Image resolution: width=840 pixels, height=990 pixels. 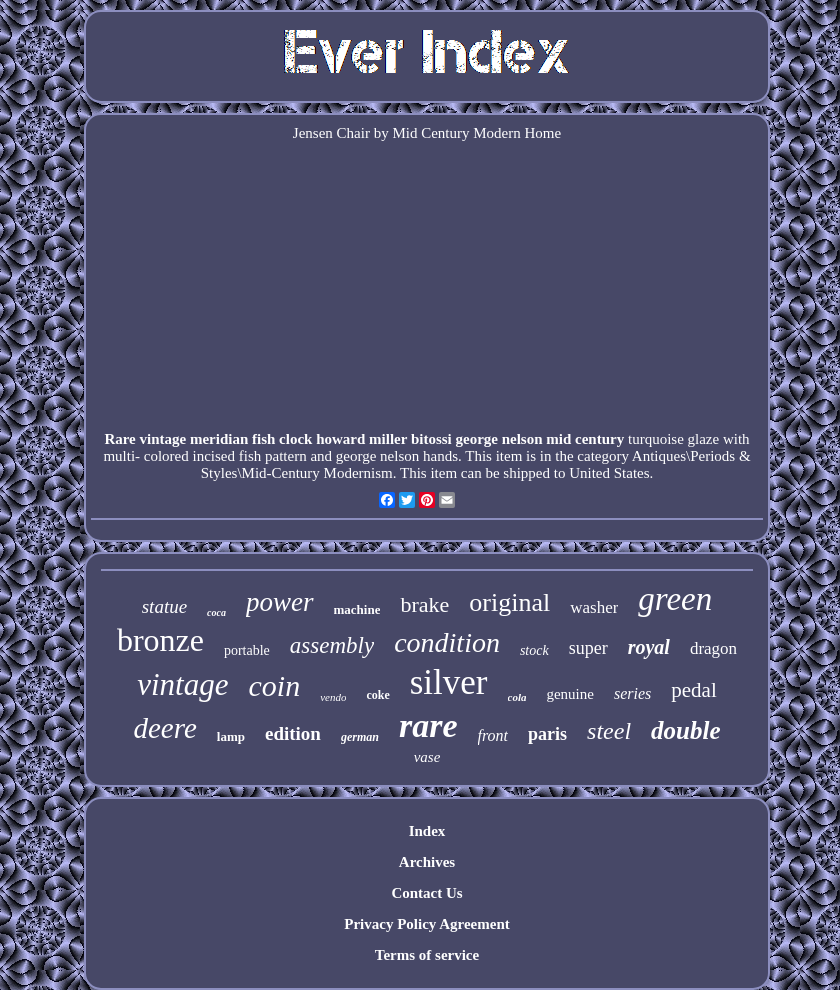 What do you see at coordinates (427, 955) in the screenshot?
I see `Terms of service` at bounding box center [427, 955].